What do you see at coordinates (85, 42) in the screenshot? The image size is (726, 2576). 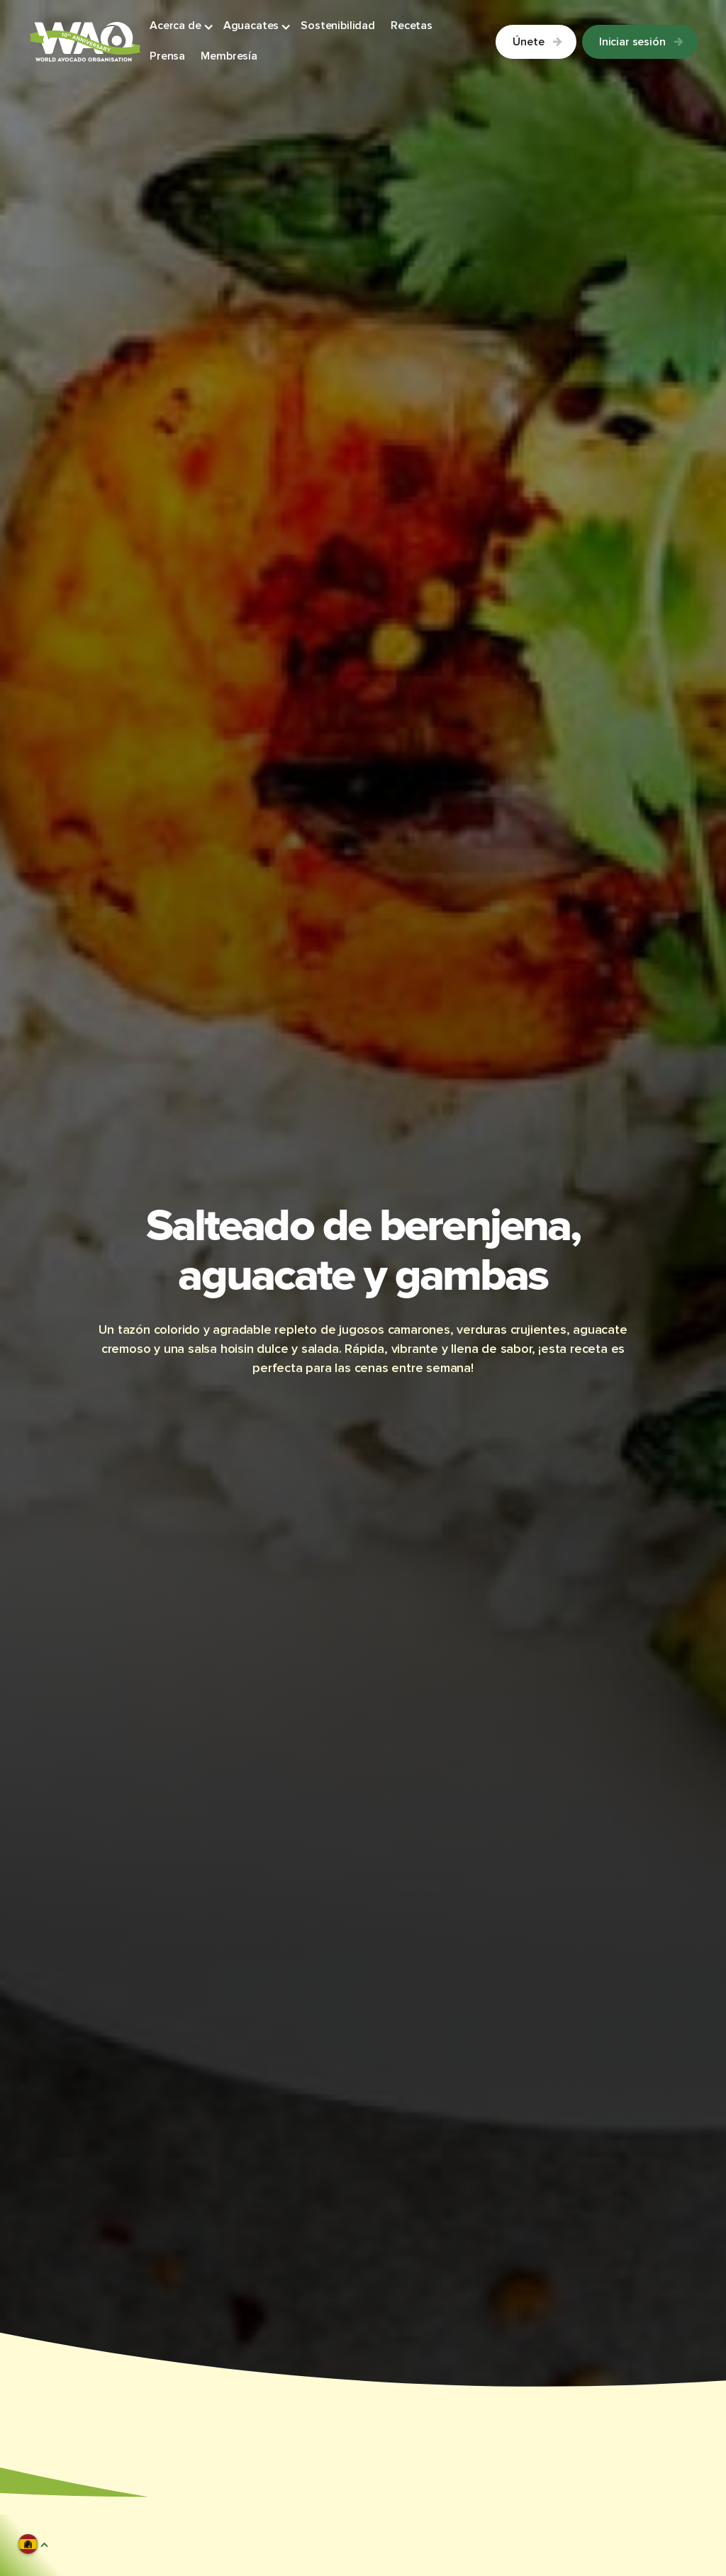 I see `[Link to Homepage]` at bounding box center [85, 42].